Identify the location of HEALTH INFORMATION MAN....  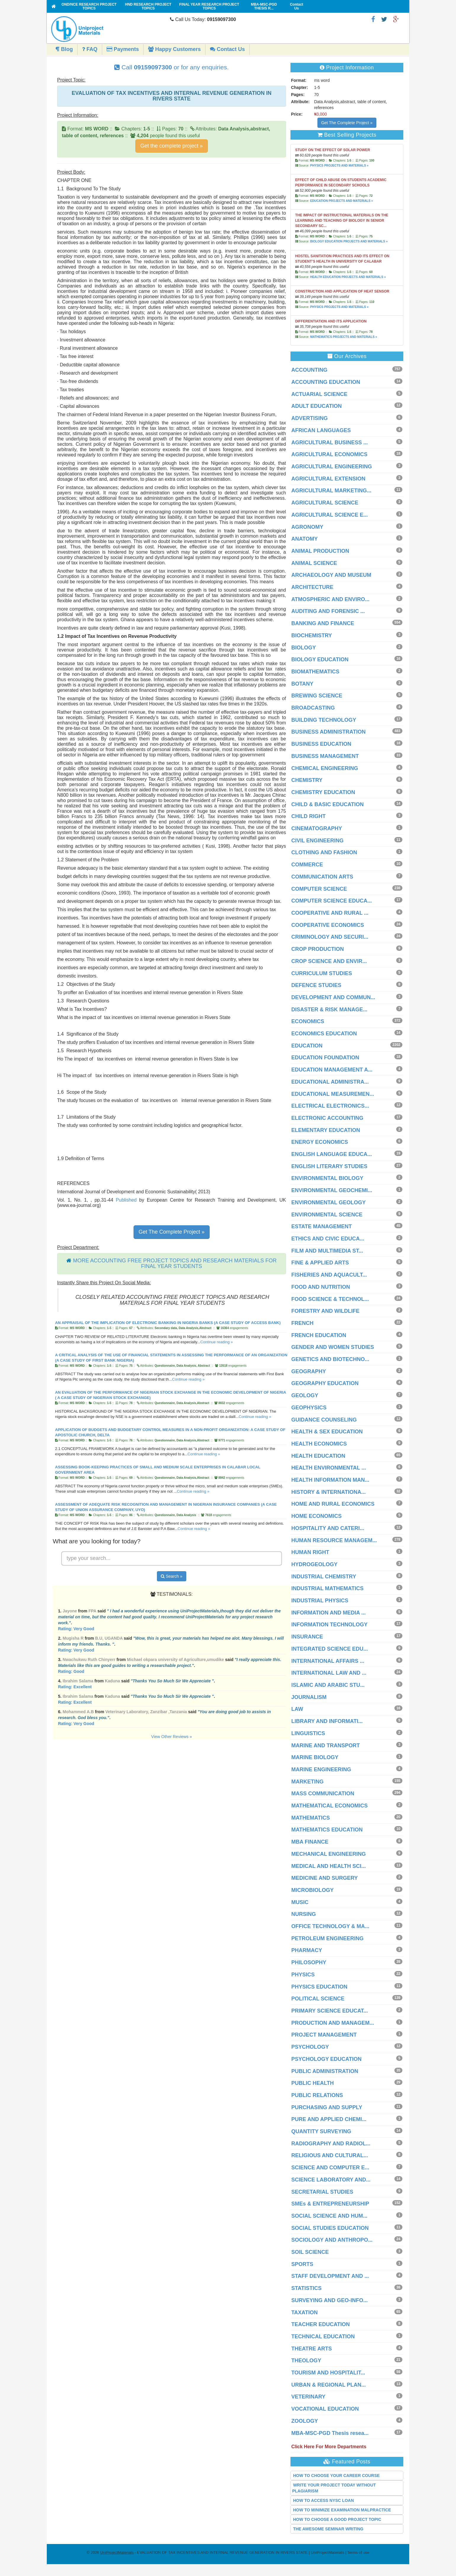
(330, 1480).